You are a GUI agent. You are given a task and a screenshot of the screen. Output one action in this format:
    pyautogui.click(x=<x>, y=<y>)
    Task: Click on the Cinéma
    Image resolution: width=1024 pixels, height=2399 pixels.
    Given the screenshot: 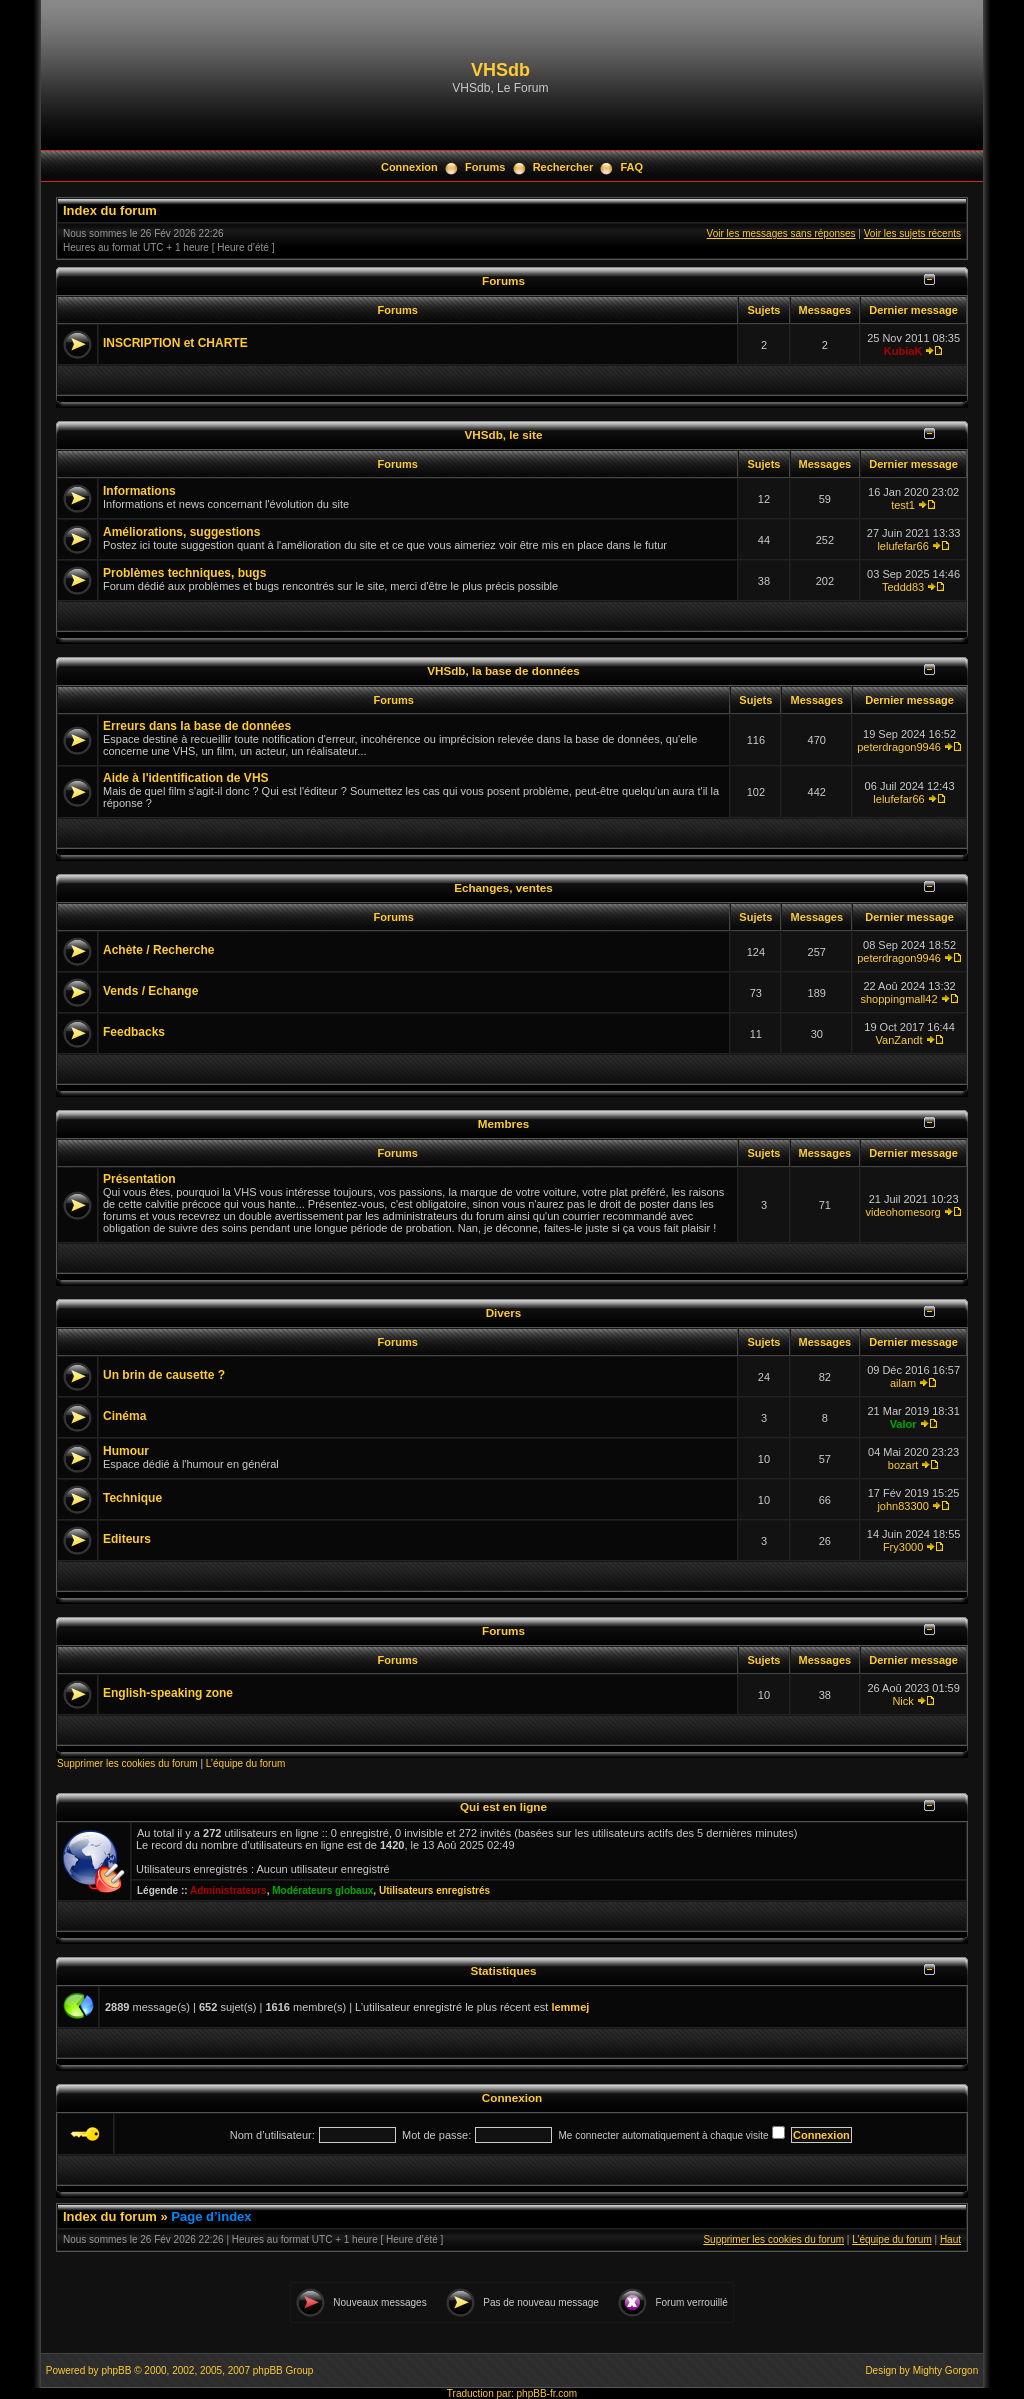 What is the action you would take?
    pyautogui.click(x=124, y=1416)
    